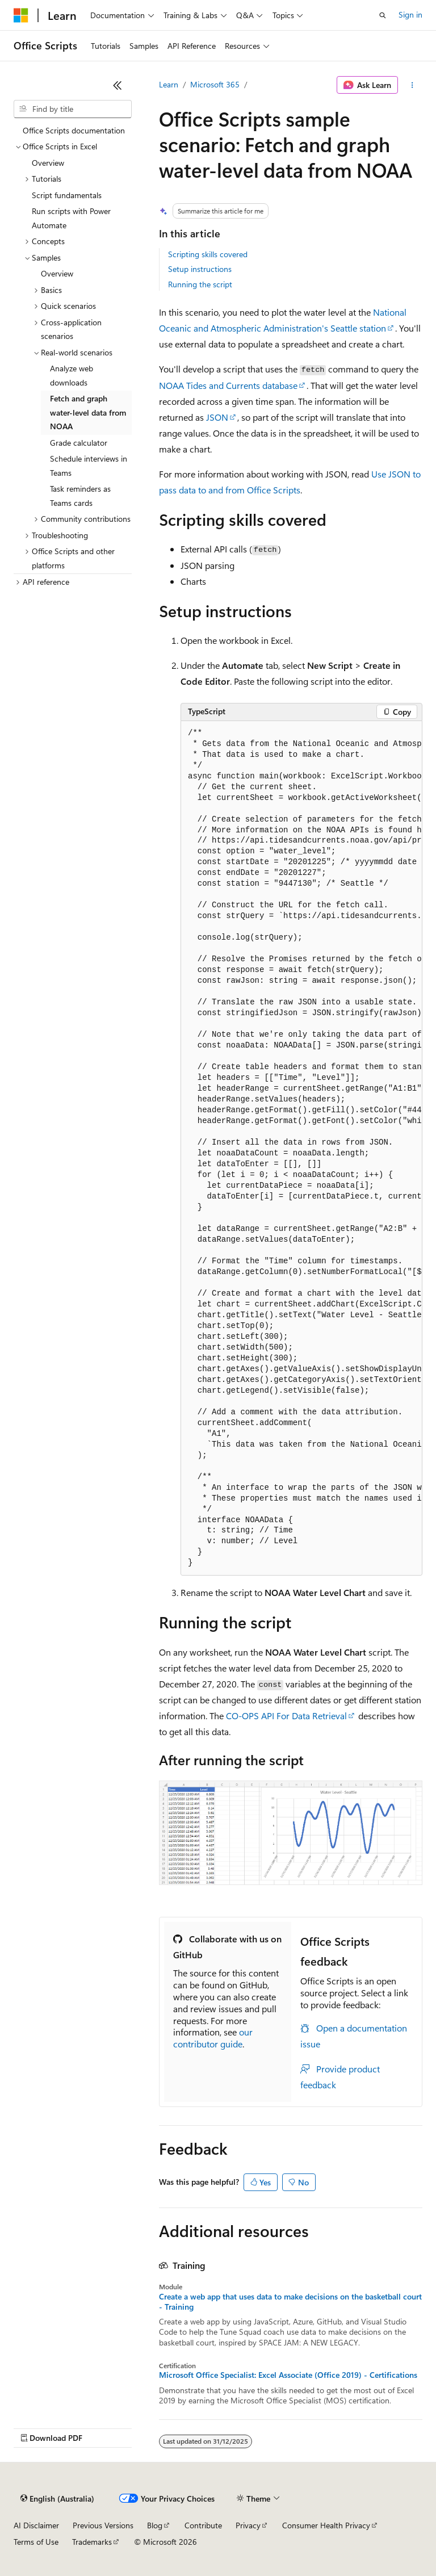 The height and width of the screenshot is (2576, 436). I want to click on Microsoft 365, so click(215, 84).